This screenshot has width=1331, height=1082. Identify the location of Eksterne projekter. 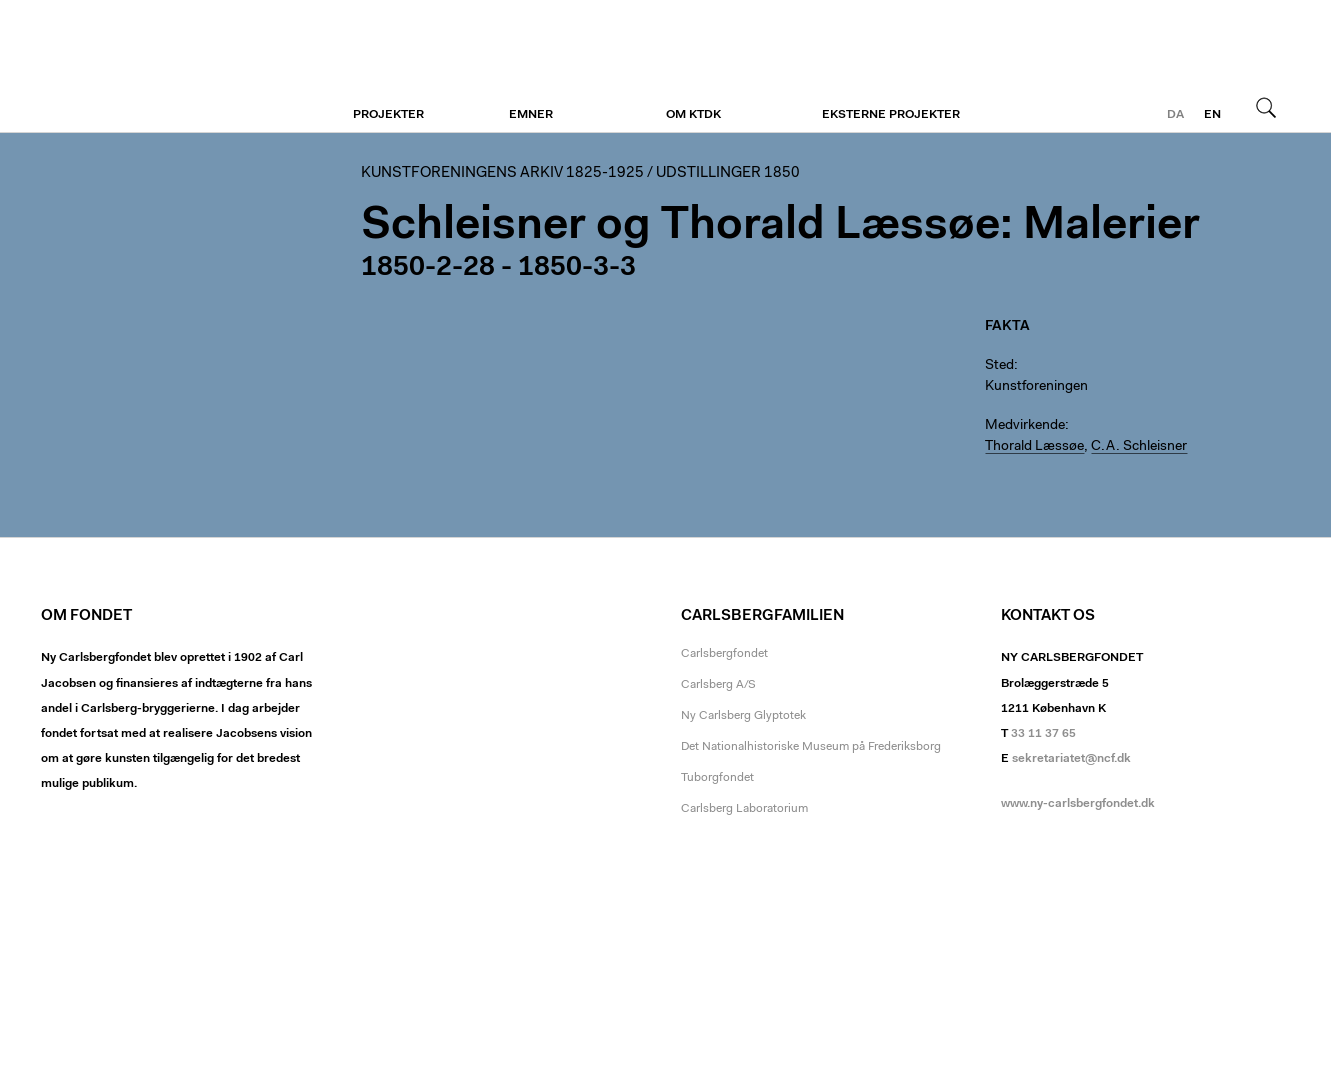
(891, 115).